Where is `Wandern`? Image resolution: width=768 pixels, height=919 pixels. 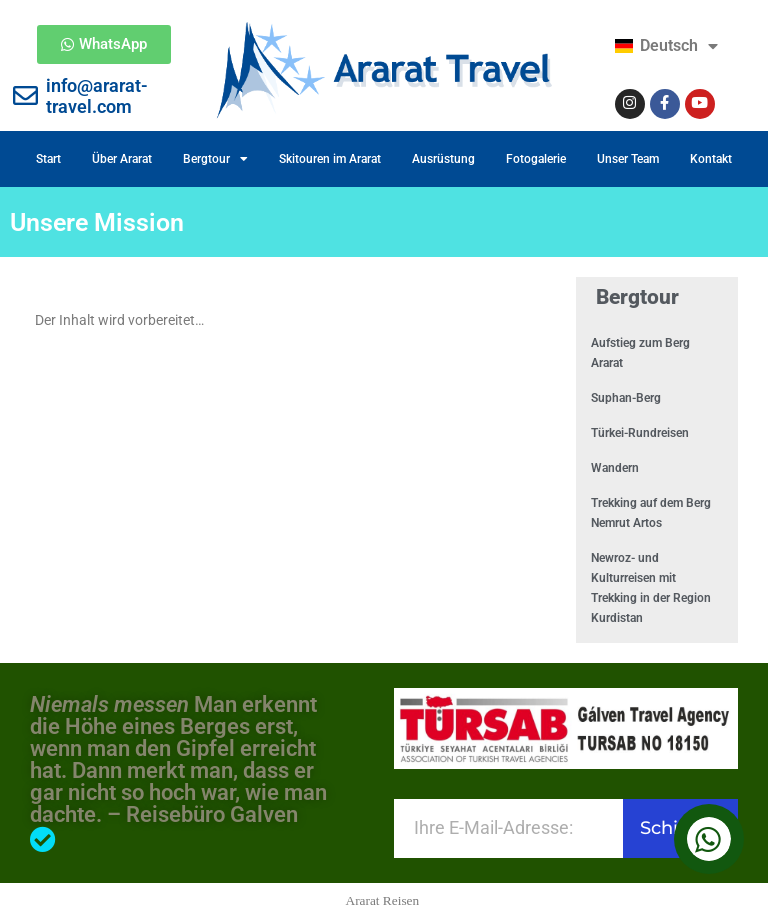 Wandern is located at coordinates (615, 468).